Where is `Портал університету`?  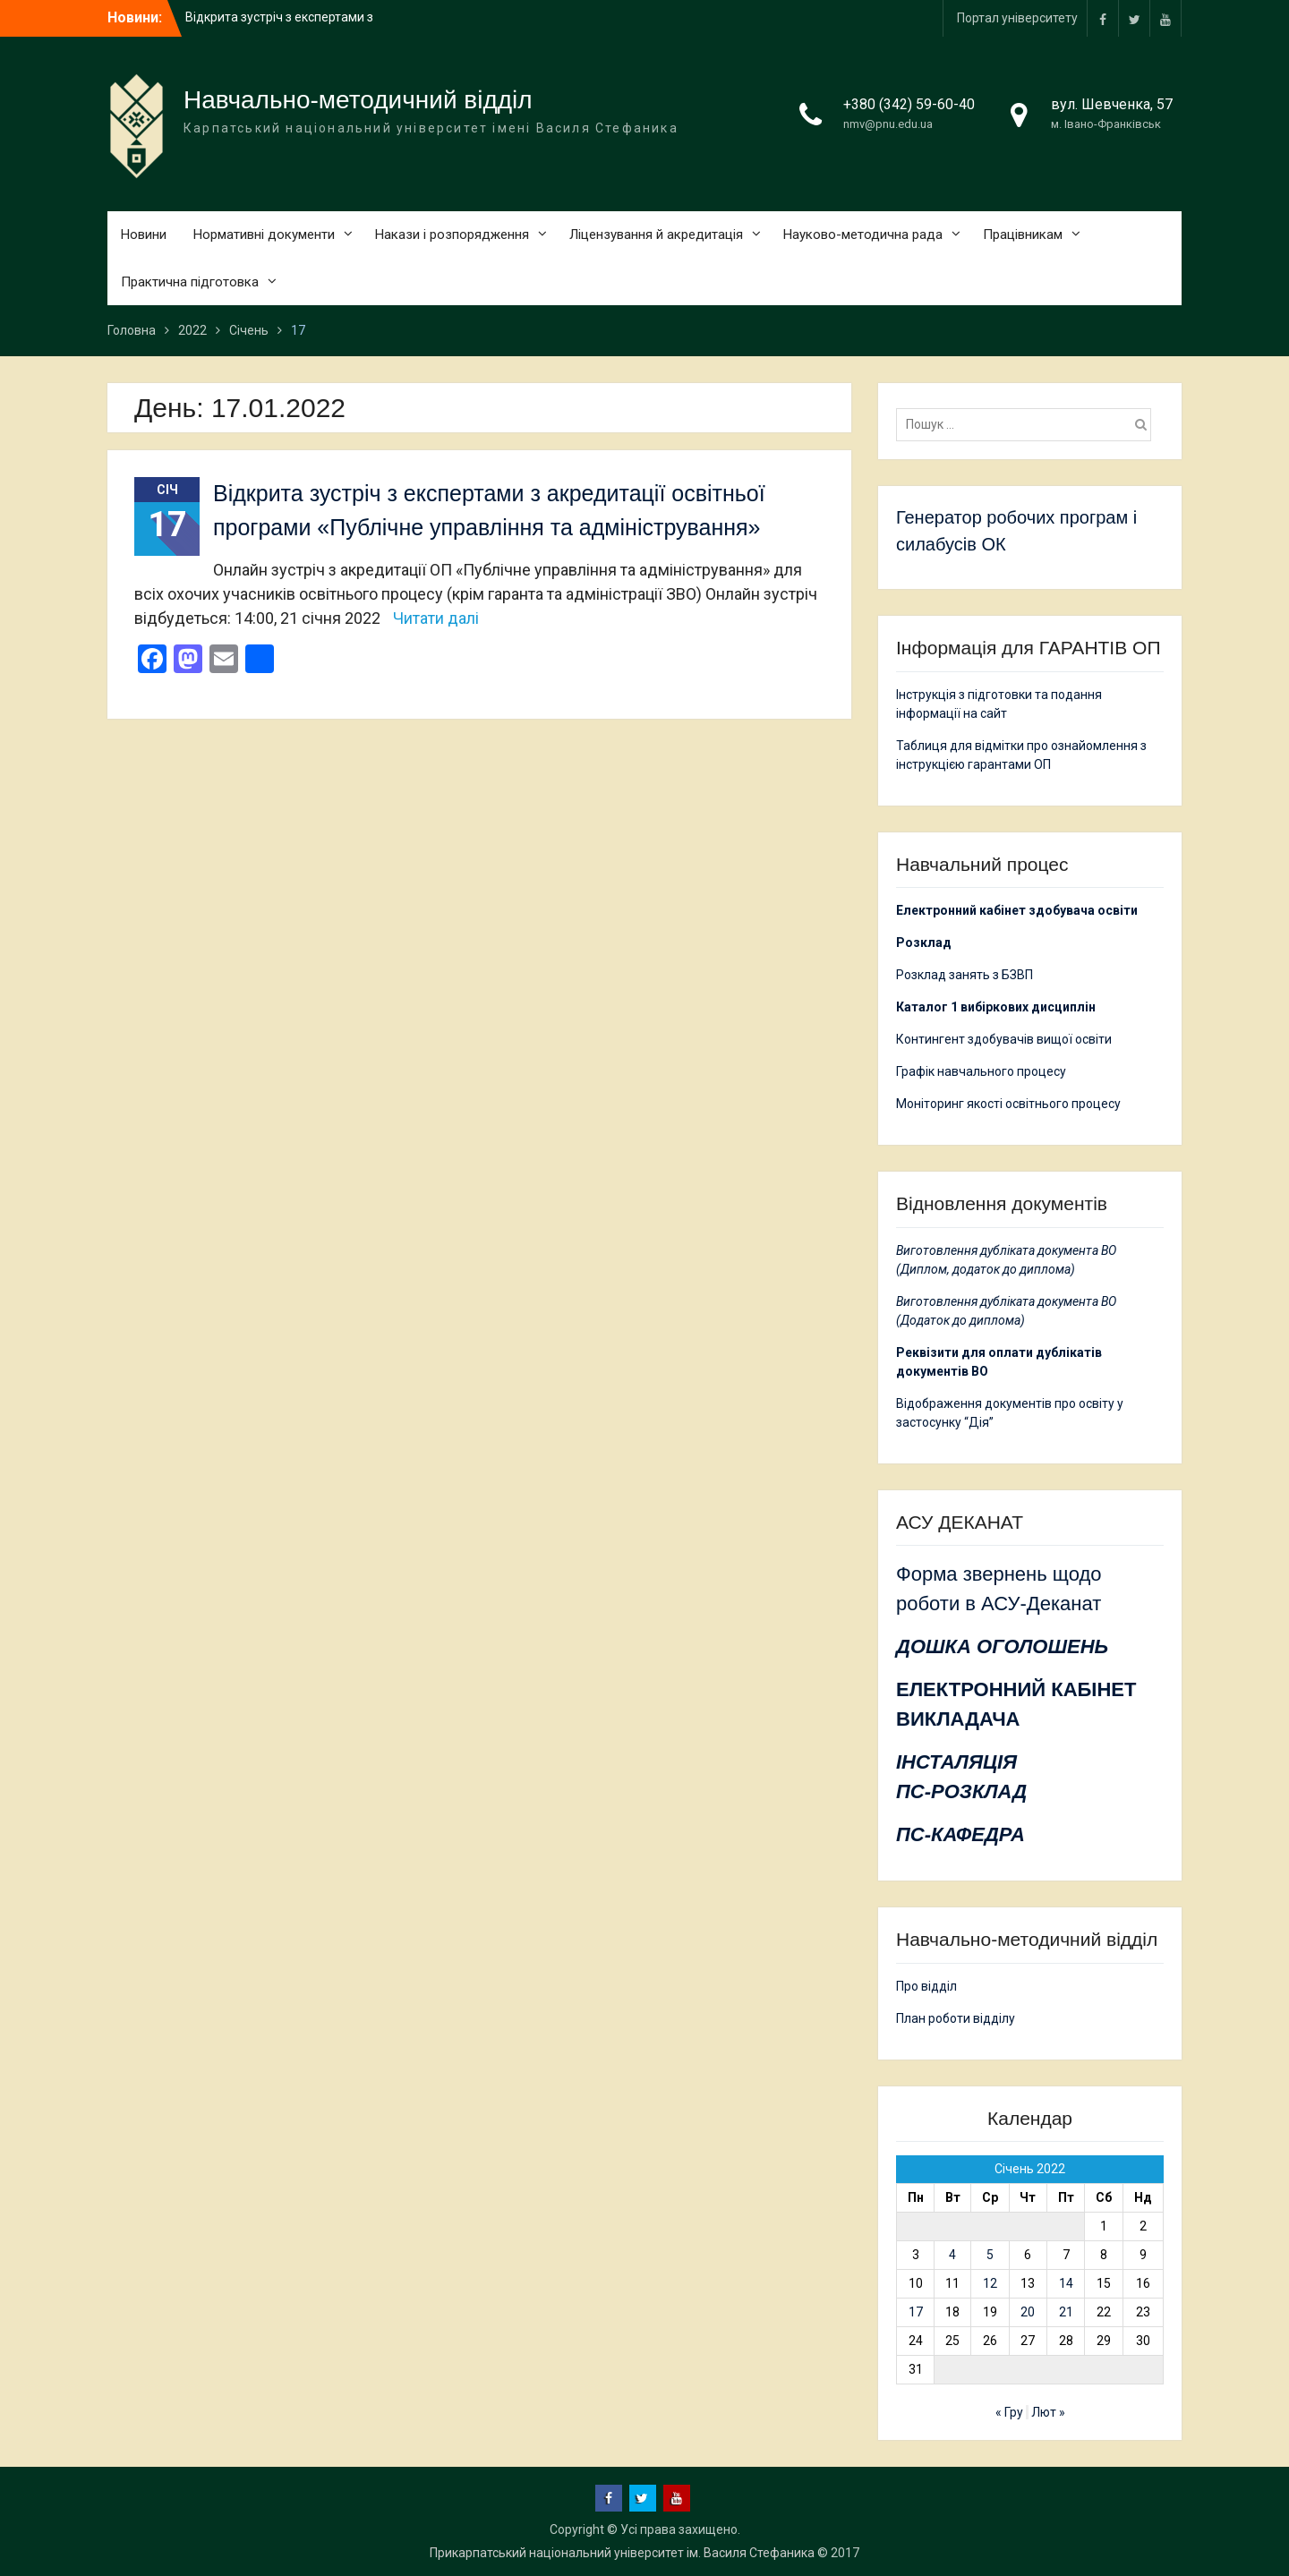
Портал університету is located at coordinates (1017, 18).